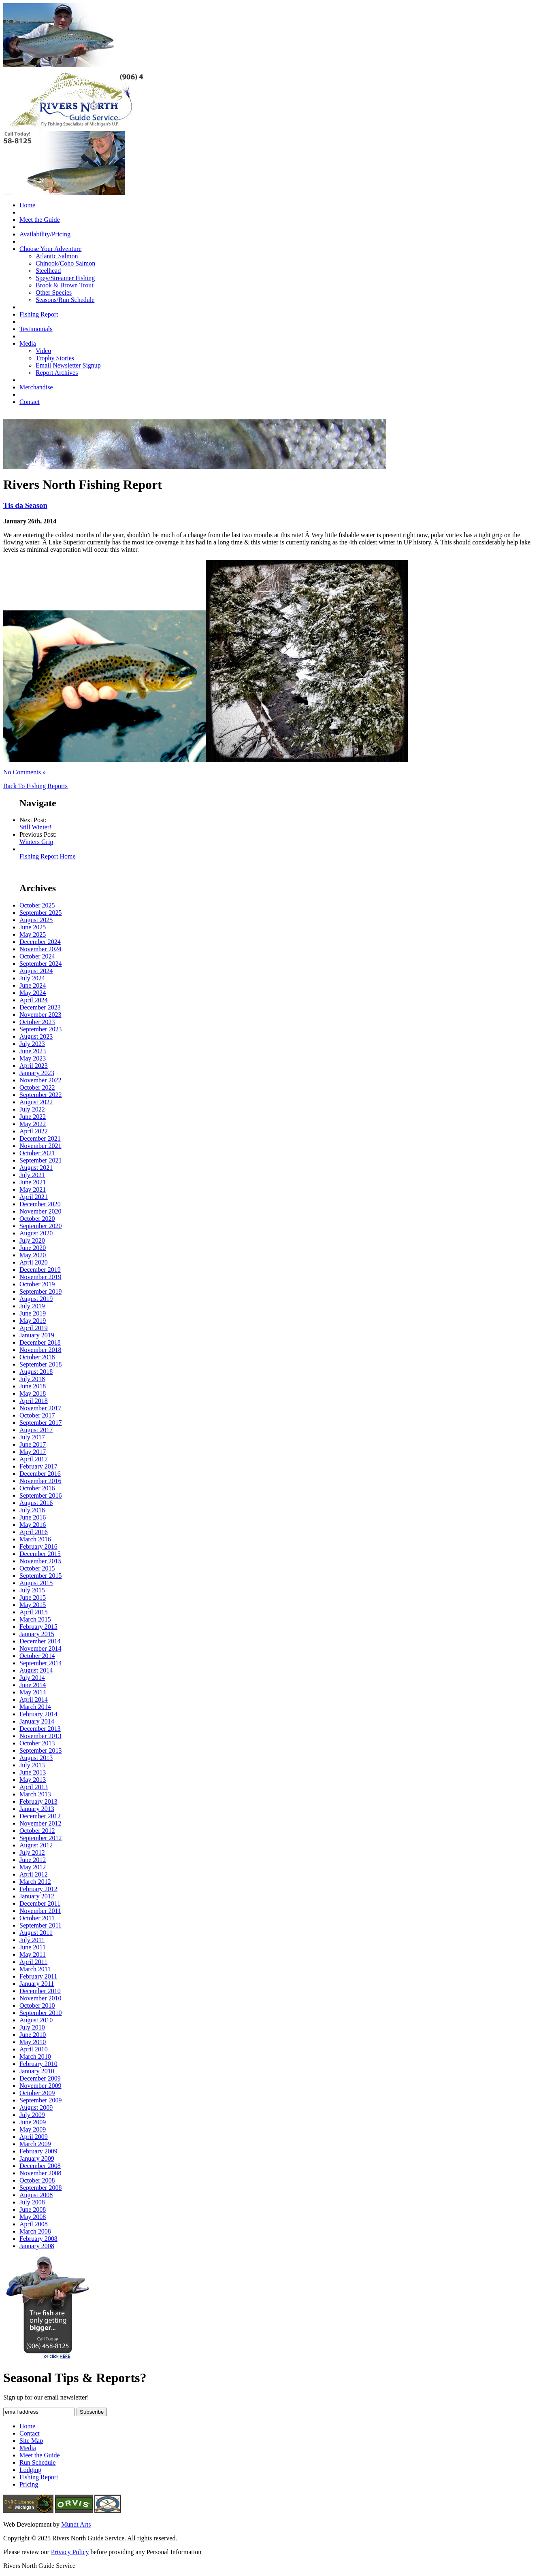 The height and width of the screenshot is (2576, 541). I want to click on September 2012, so click(40, 1837).